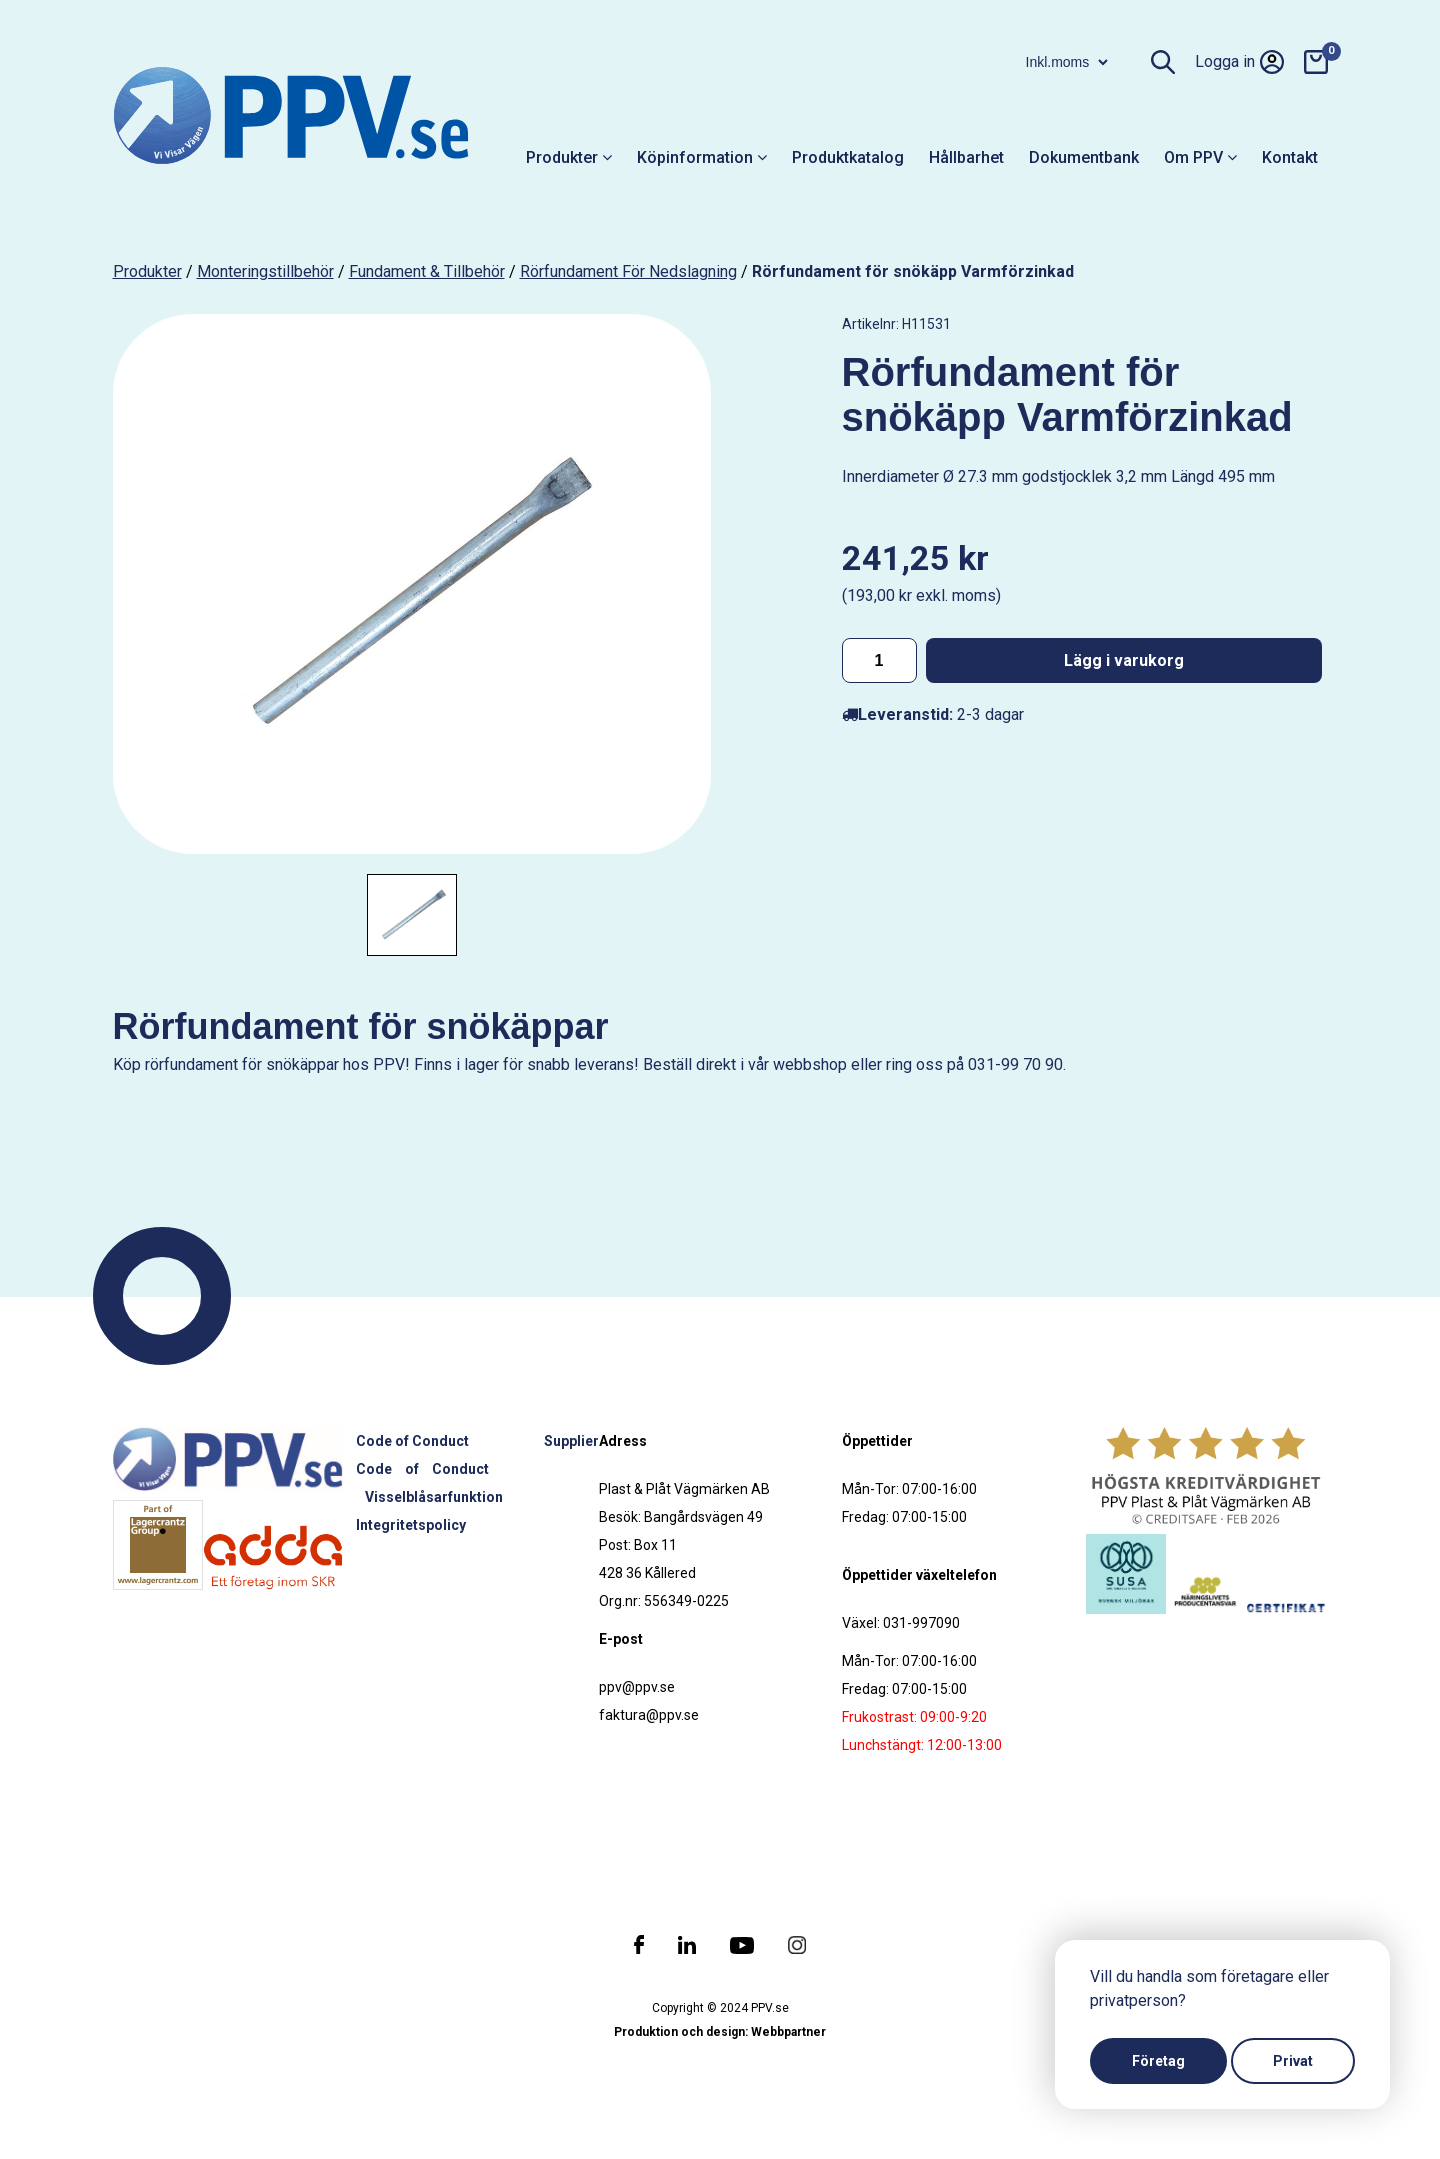 Image resolution: width=1440 pixels, height=2159 pixels. I want to click on produkter, so click(147, 271).